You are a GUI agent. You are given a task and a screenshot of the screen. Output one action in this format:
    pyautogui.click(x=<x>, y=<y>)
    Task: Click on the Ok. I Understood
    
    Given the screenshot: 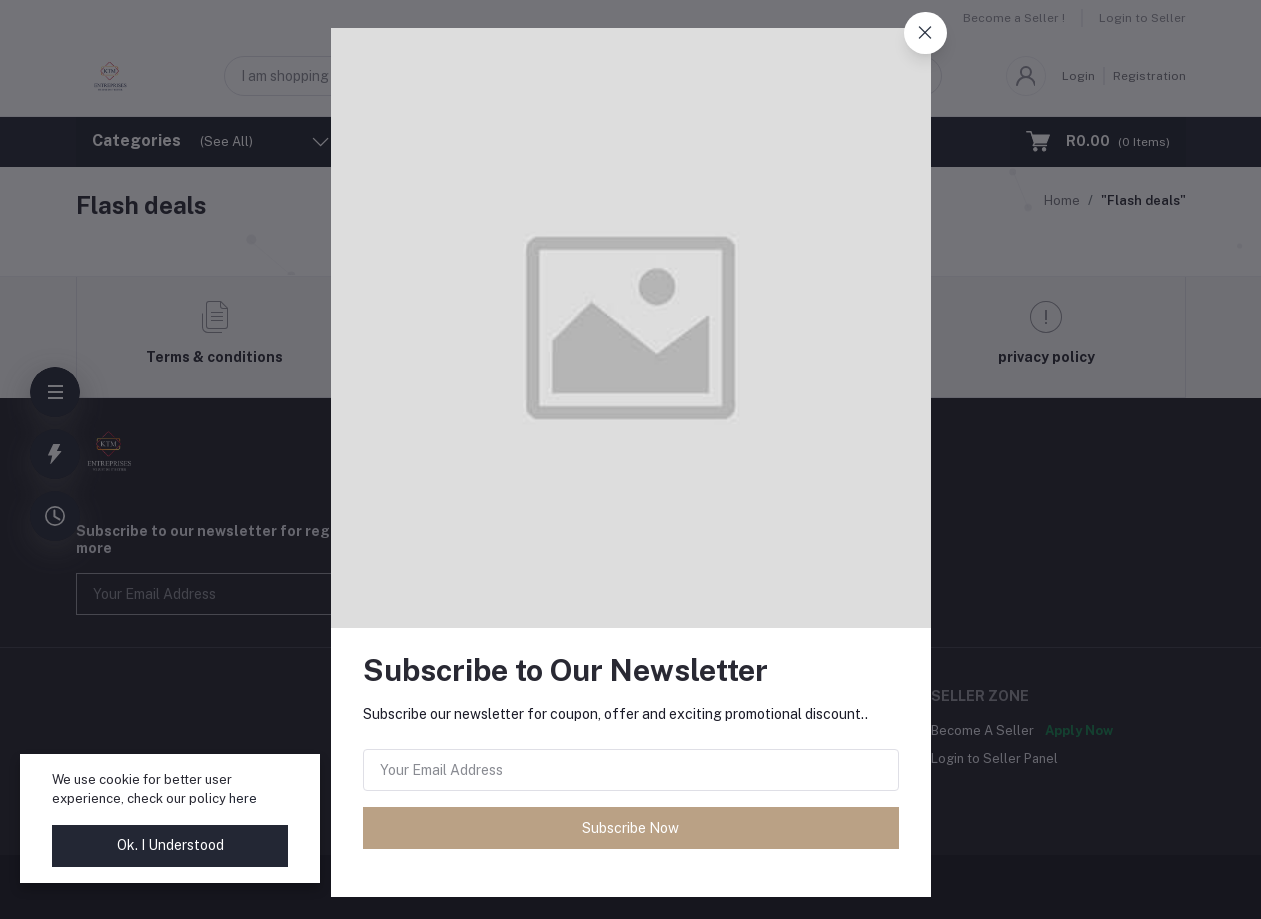 What is the action you would take?
    pyautogui.click(x=170, y=845)
    